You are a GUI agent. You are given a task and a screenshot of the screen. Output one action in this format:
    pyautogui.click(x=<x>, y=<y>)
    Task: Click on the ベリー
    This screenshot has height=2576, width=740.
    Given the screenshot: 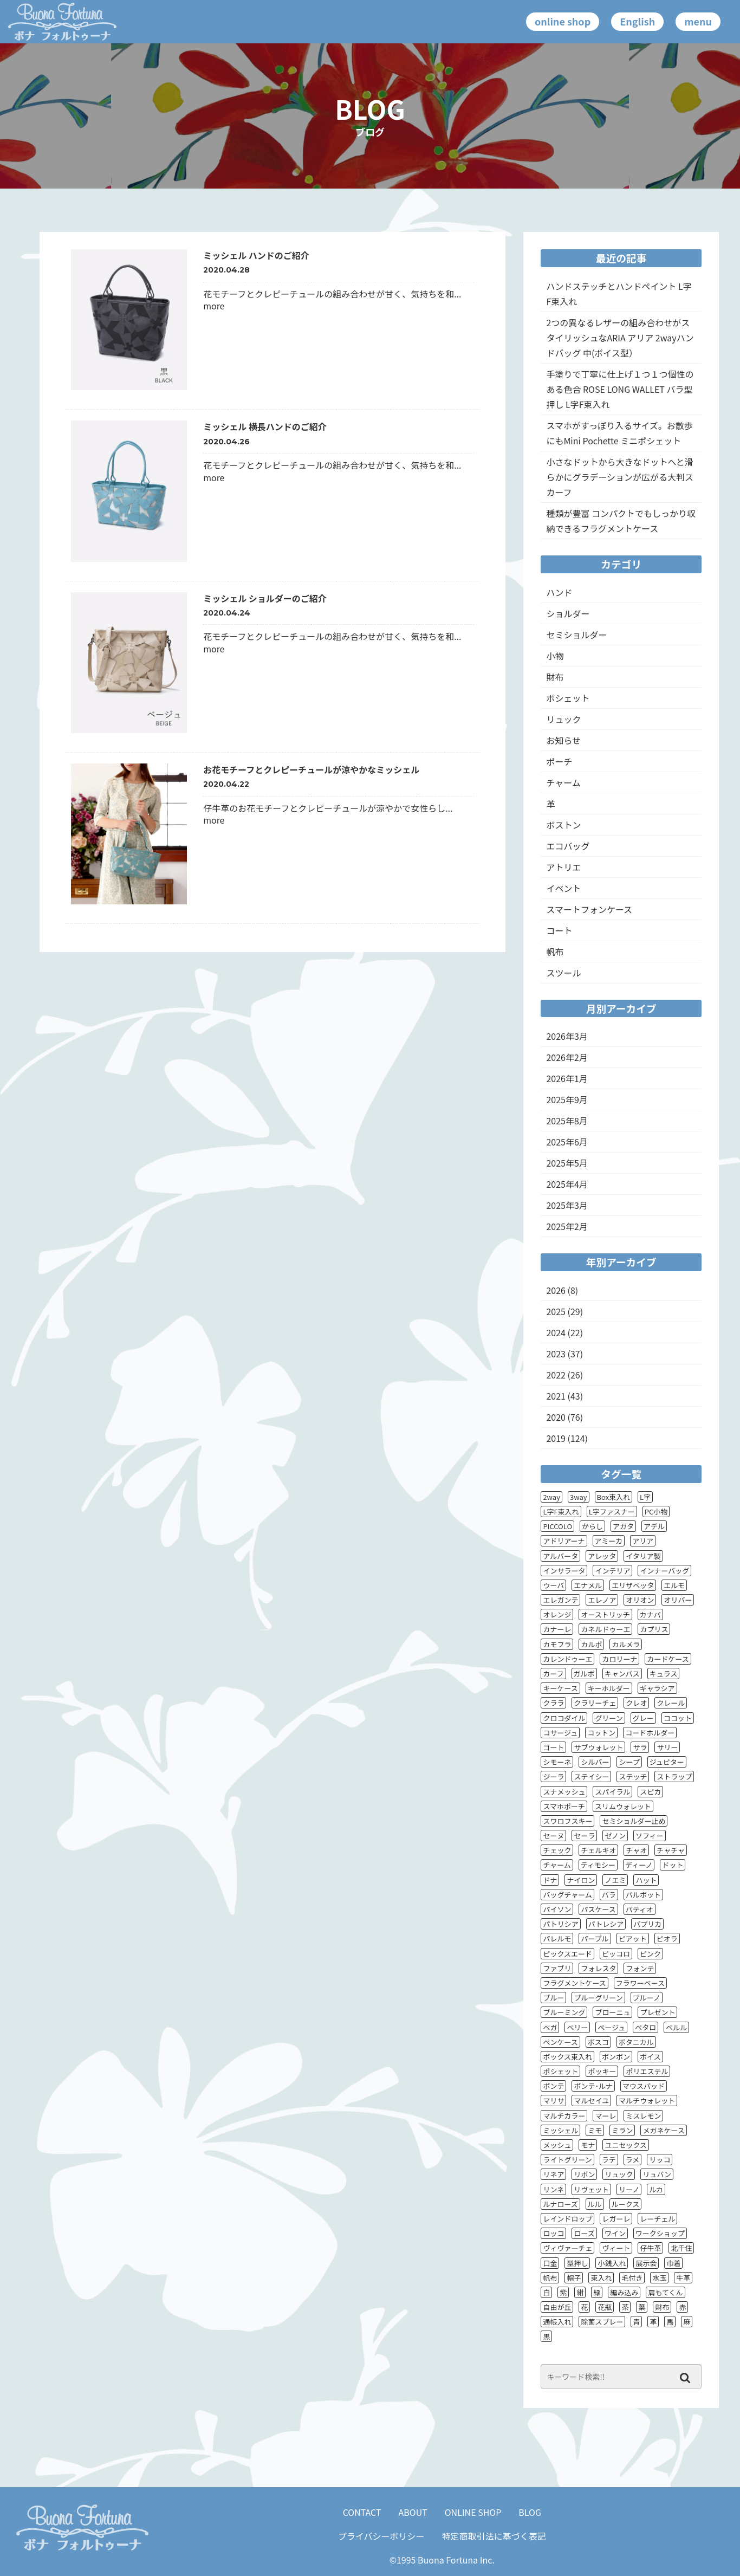 What is the action you would take?
    pyautogui.click(x=577, y=2027)
    